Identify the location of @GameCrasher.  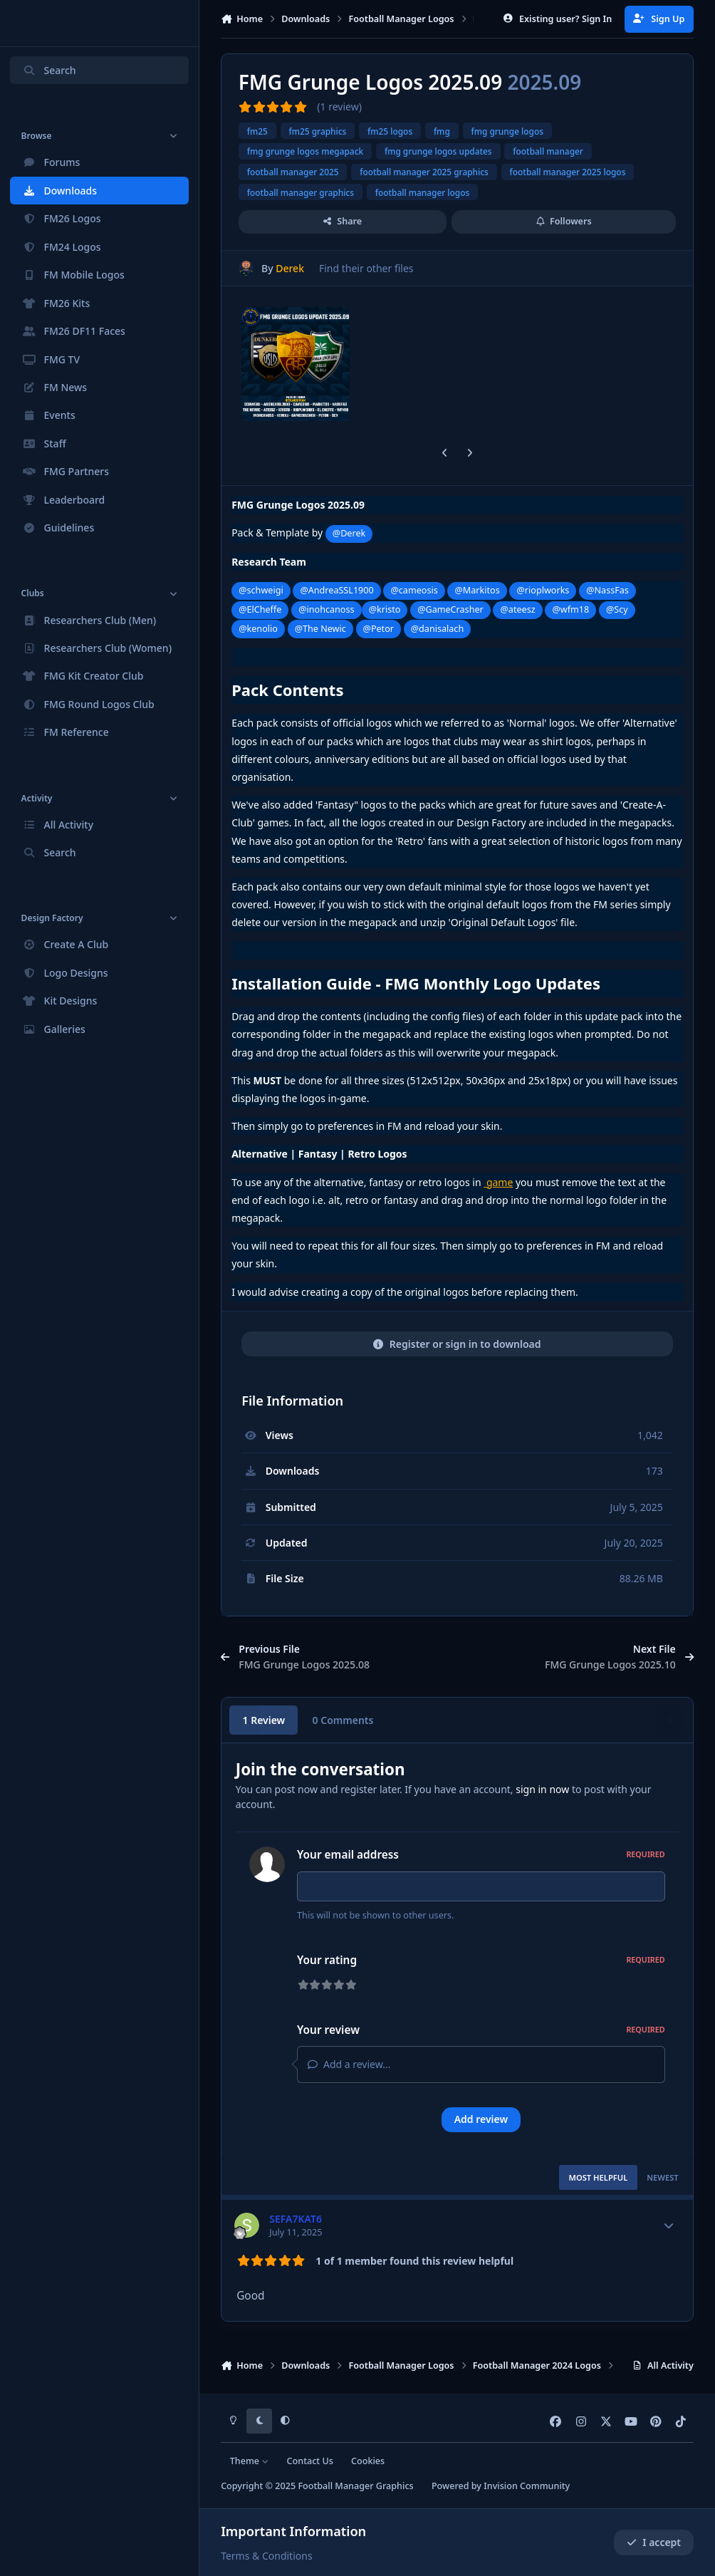
(450, 609).